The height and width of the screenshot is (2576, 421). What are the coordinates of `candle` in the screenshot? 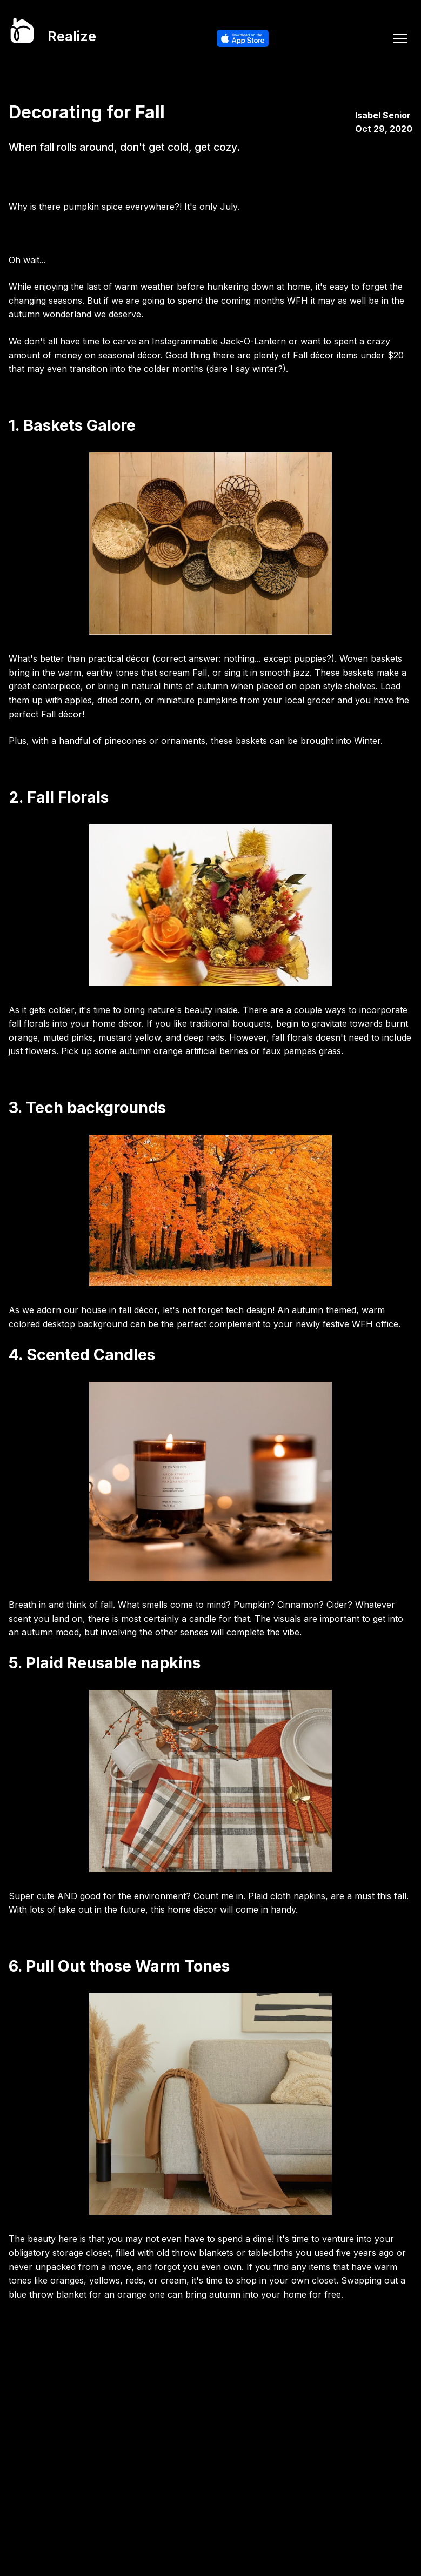 It's located at (204, 1618).